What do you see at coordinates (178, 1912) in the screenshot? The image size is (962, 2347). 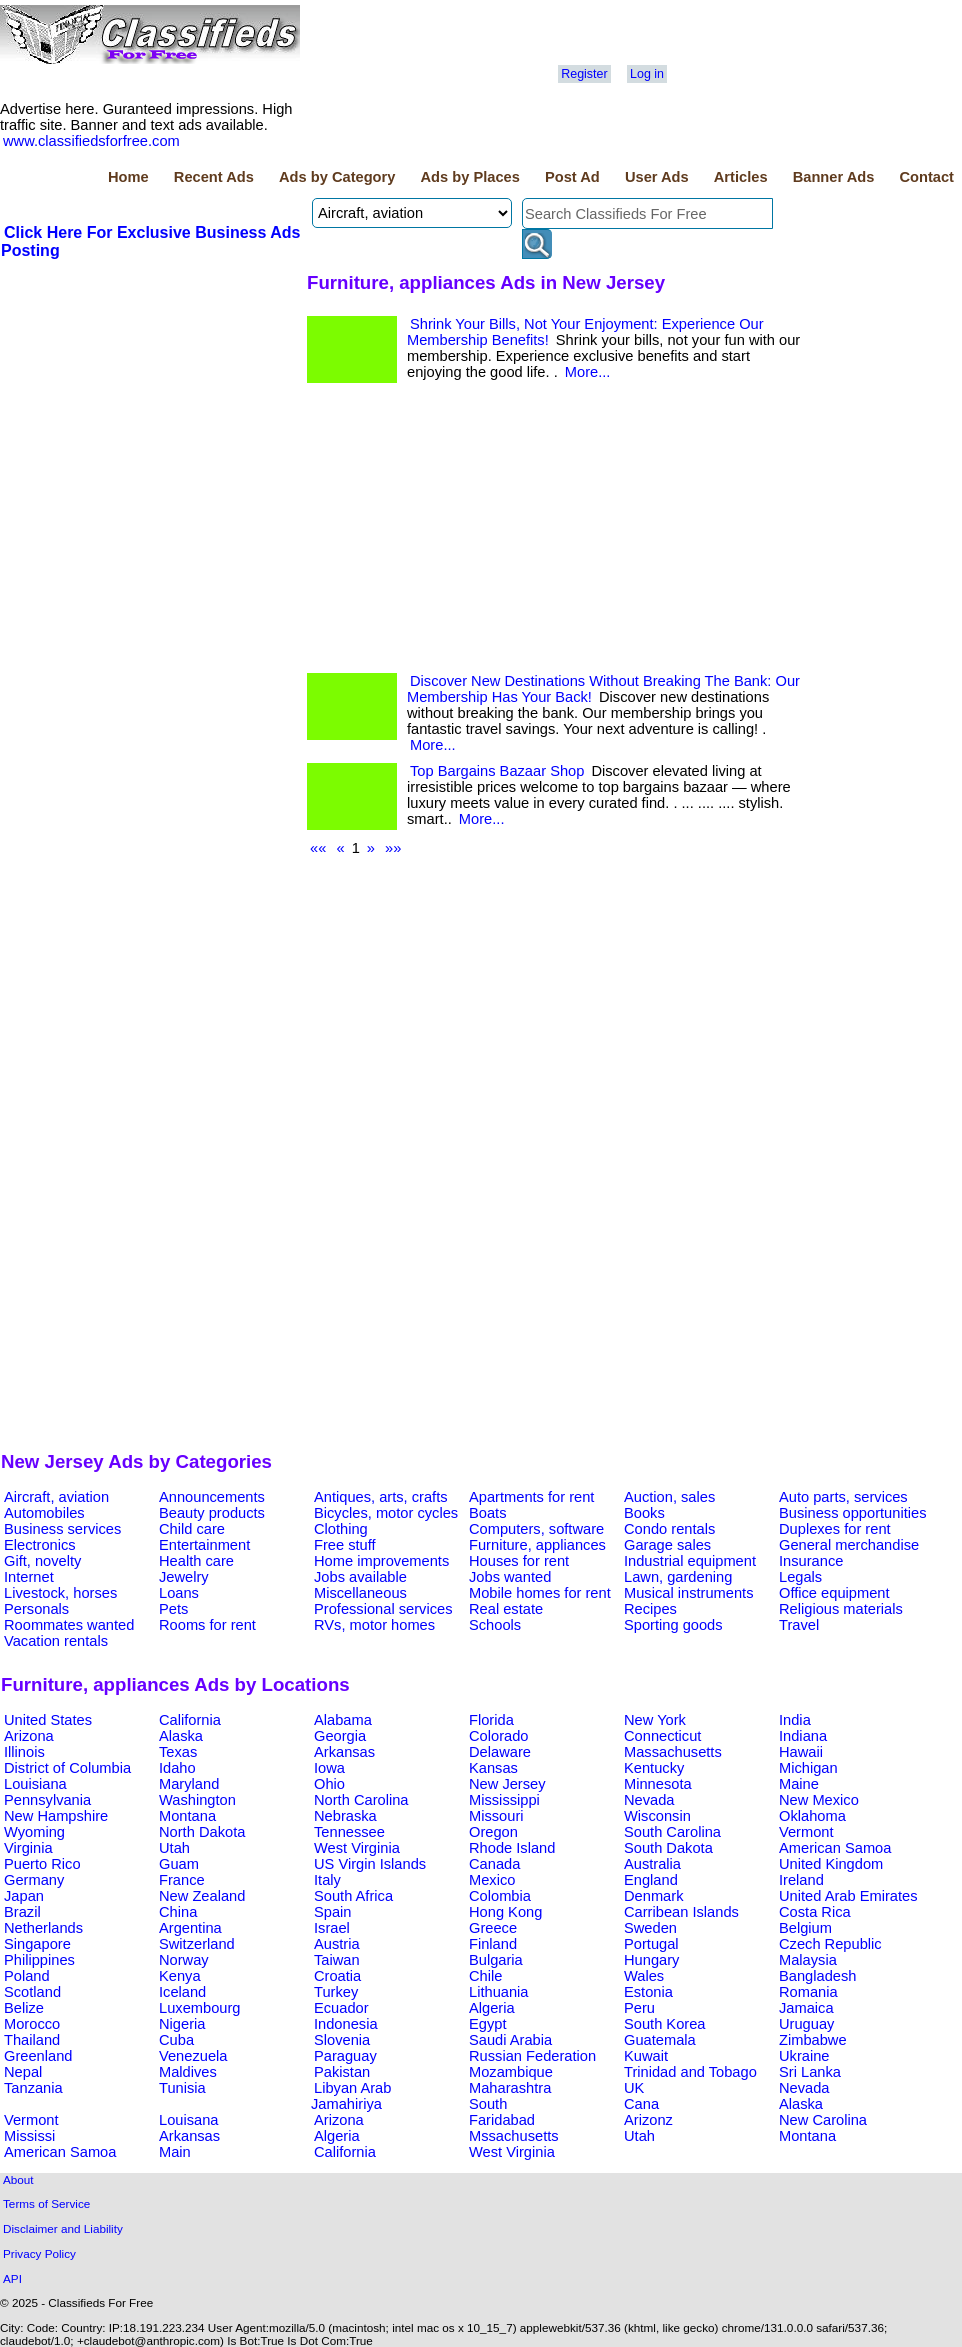 I see `China` at bounding box center [178, 1912].